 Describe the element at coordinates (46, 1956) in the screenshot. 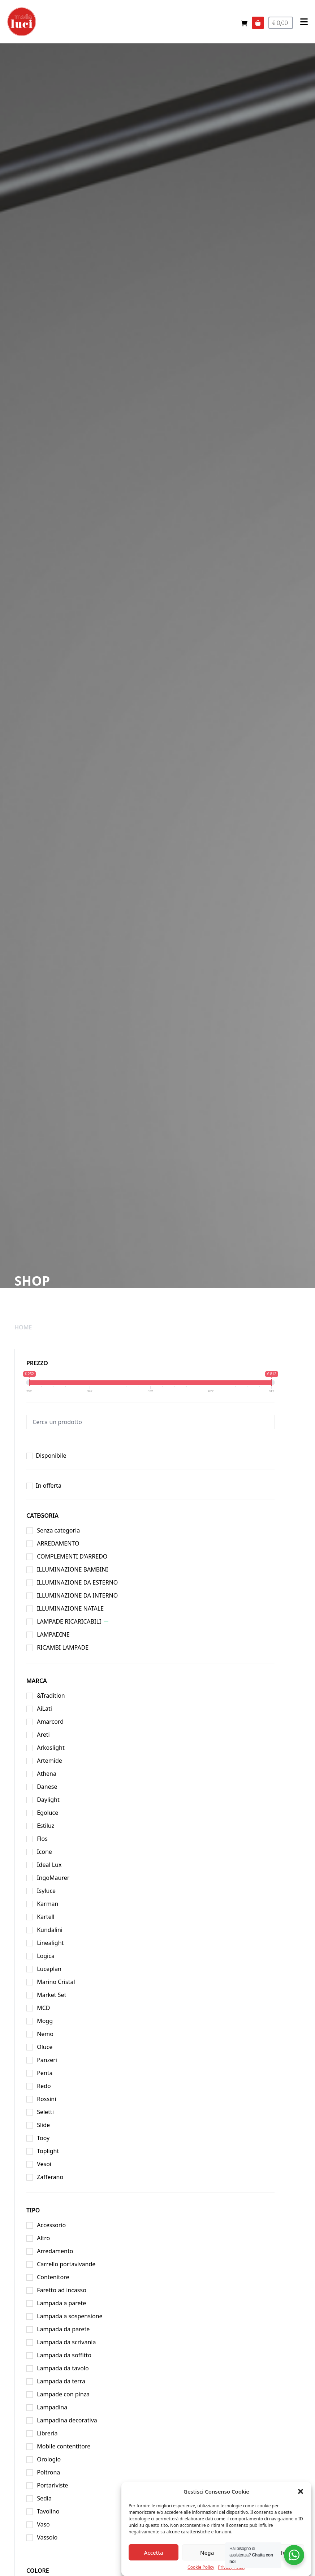

I see `Logica` at that location.